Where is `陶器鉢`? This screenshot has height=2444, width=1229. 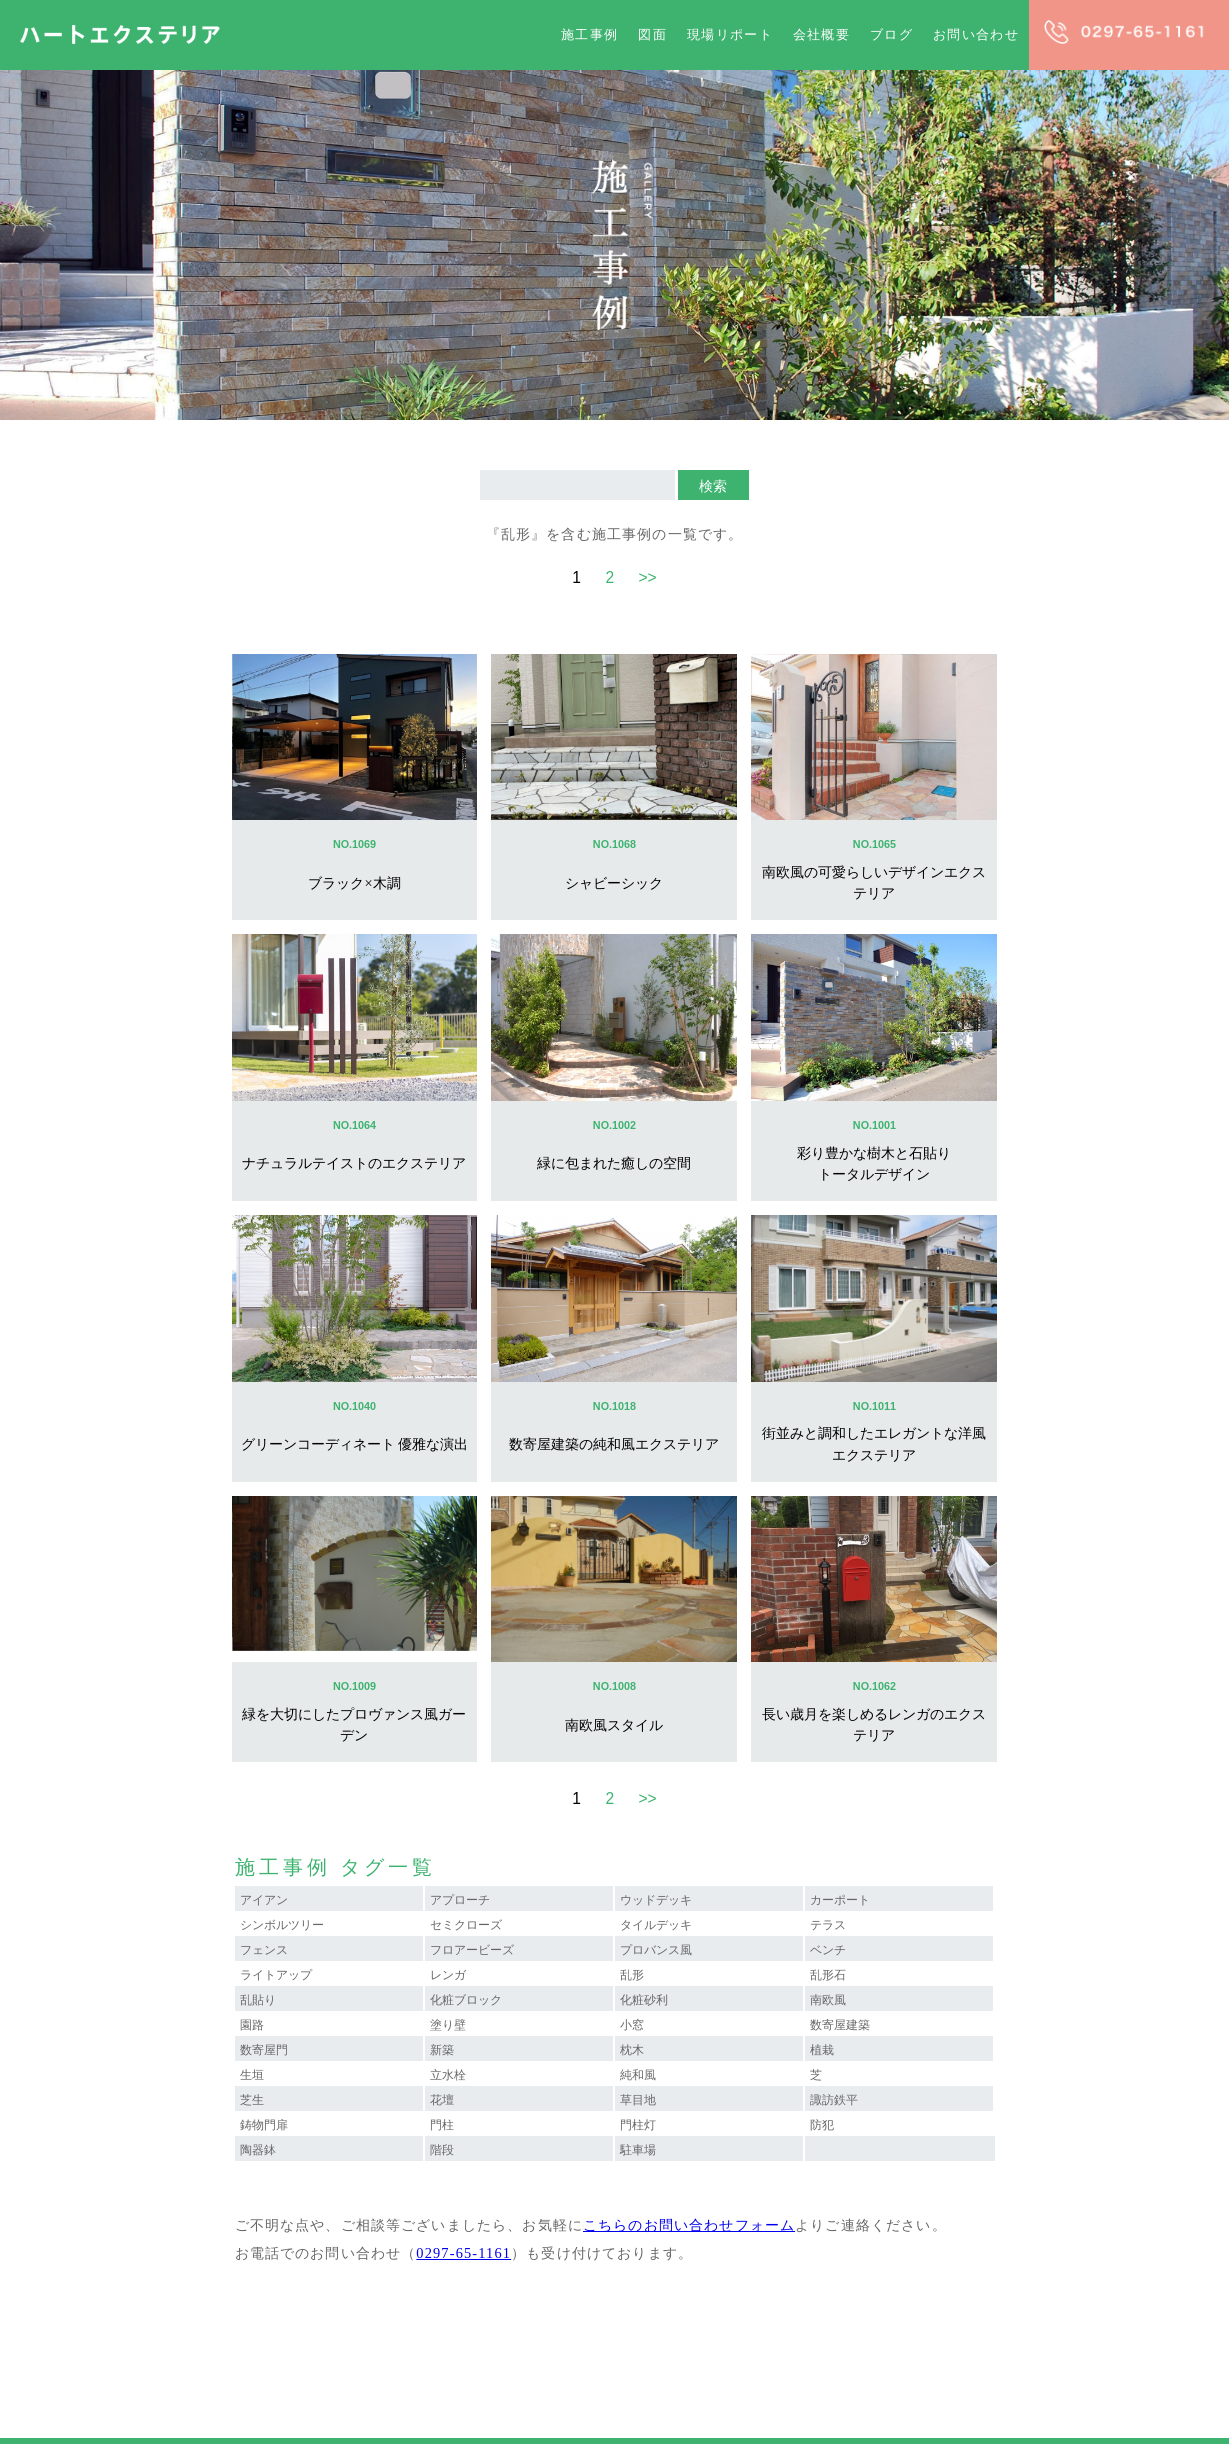 陶器鉢 is located at coordinates (258, 2150).